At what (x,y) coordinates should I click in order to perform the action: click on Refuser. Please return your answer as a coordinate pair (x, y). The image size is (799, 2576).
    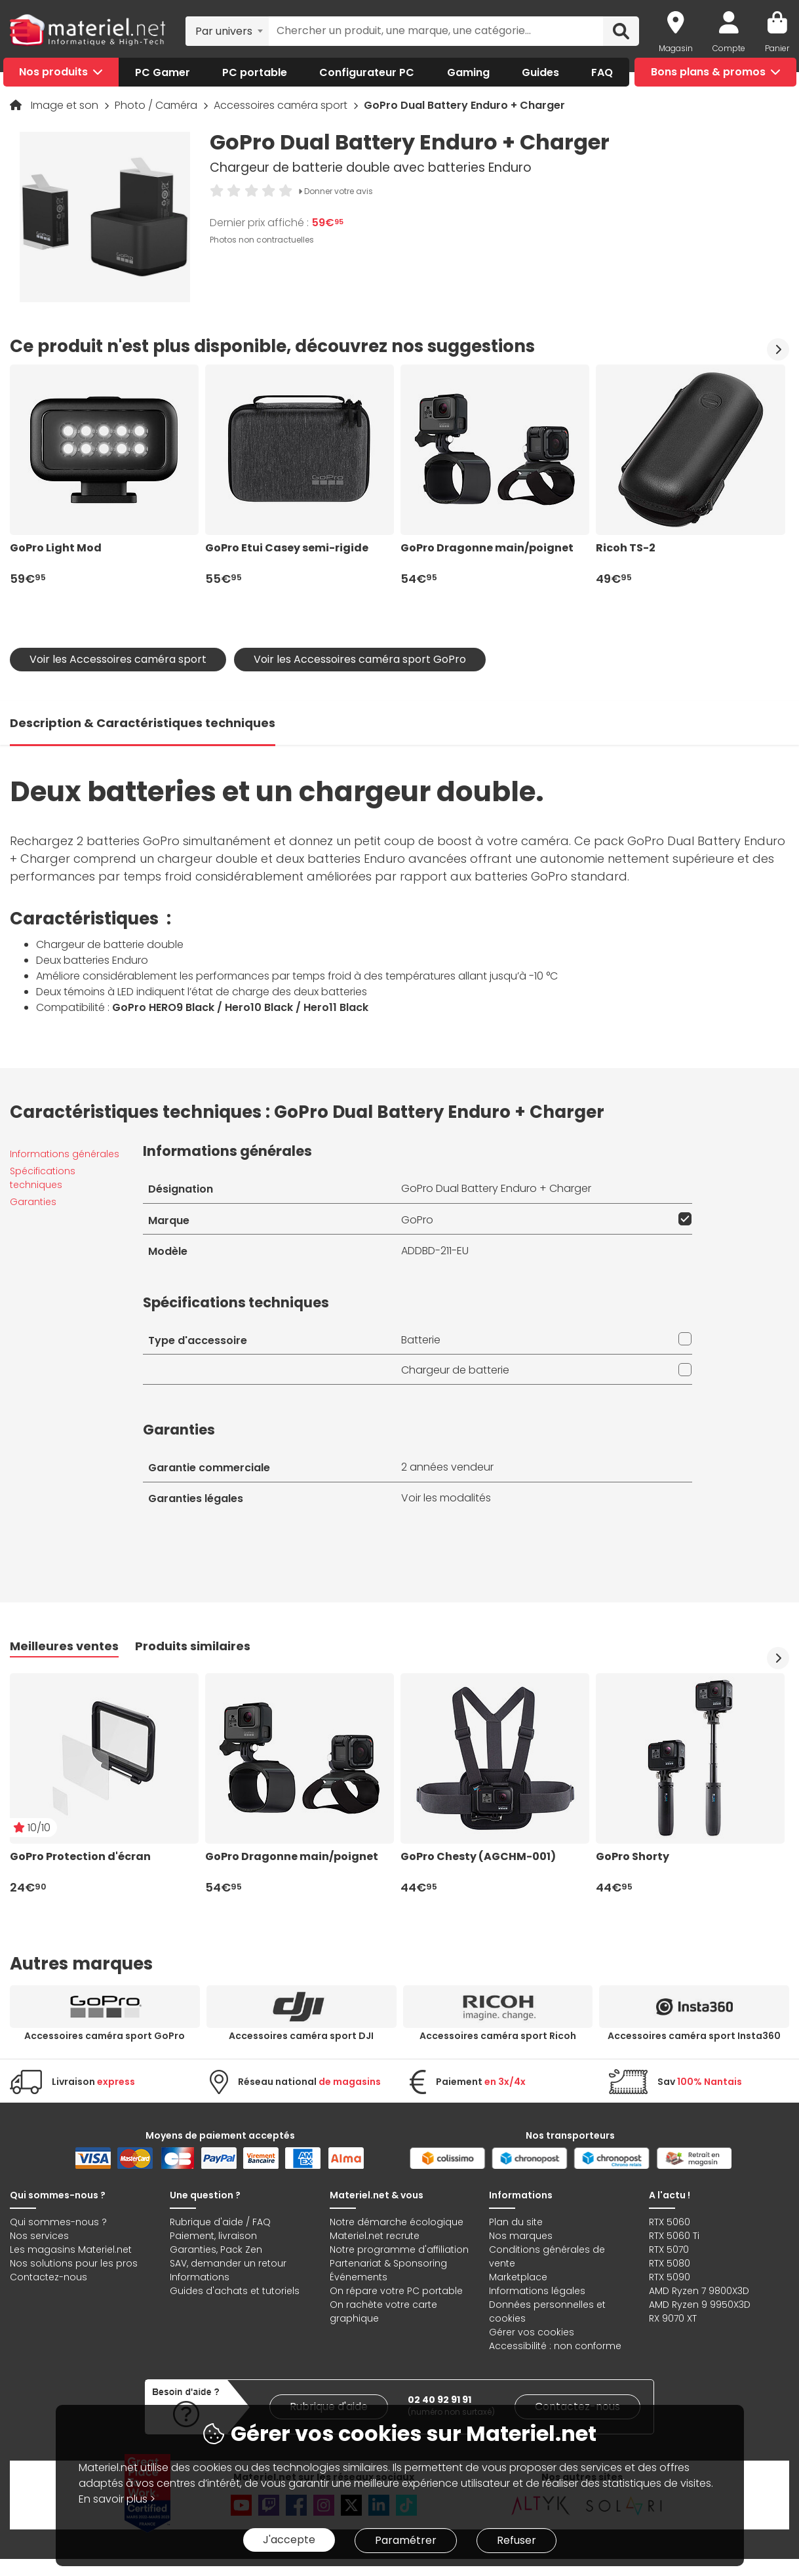
    Looking at the image, I should click on (516, 2540).